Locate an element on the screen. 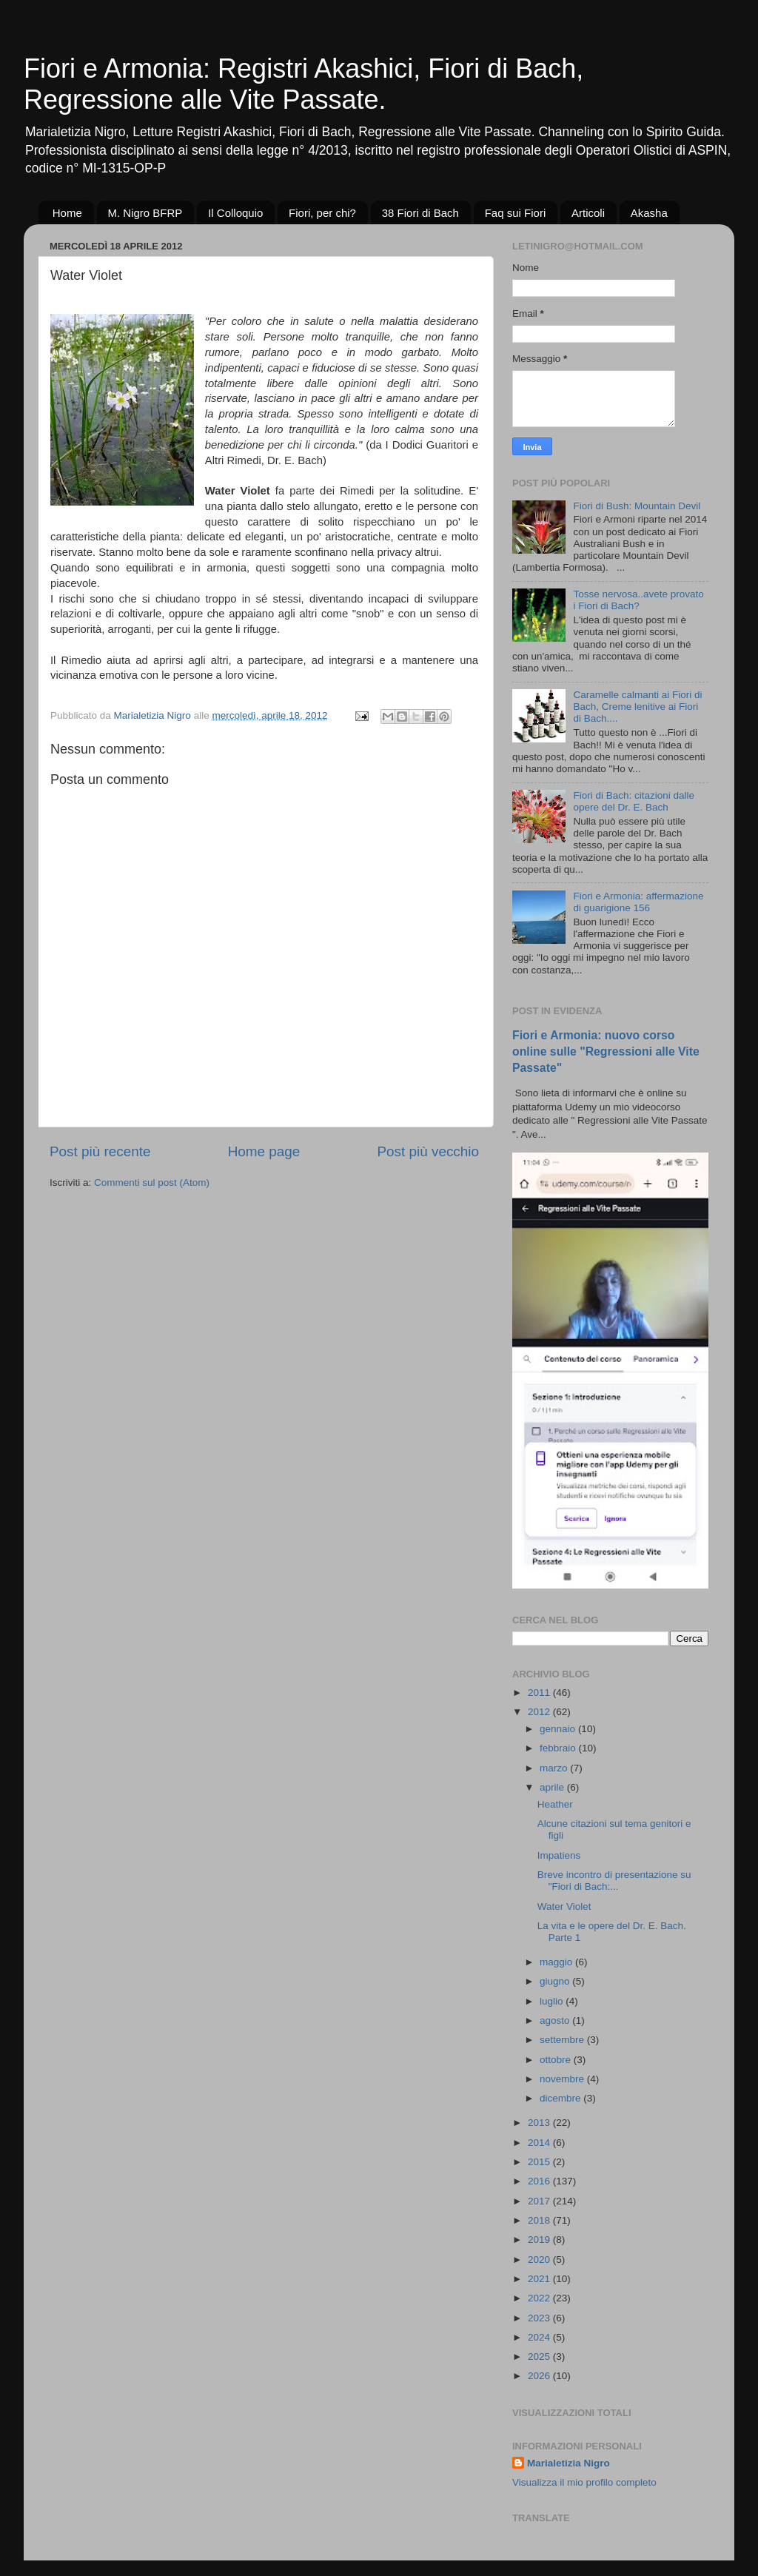 The image size is (758, 2576). Impatiens is located at coordinates (559, 1855).